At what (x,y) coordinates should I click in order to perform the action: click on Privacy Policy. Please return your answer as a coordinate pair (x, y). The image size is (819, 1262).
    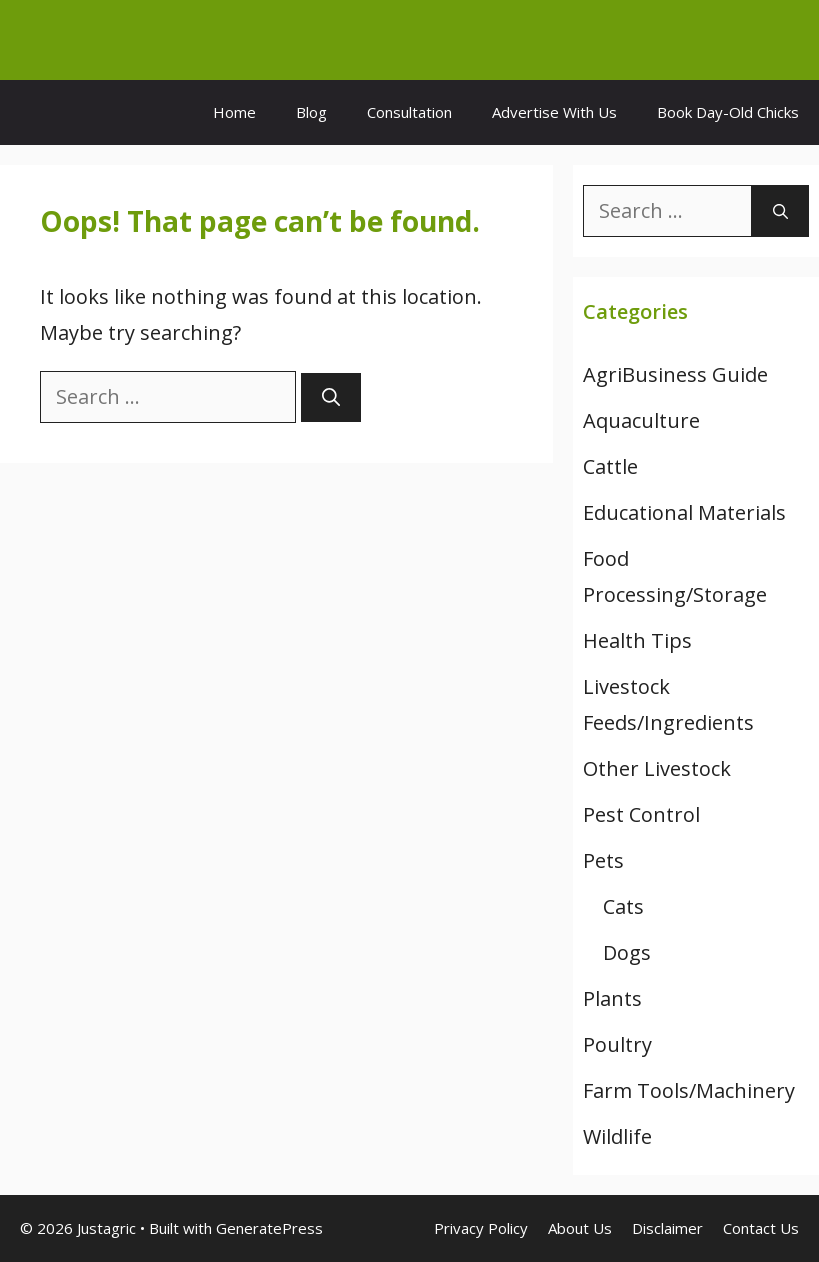
    Looking at the image, I should click on (481, 1228).